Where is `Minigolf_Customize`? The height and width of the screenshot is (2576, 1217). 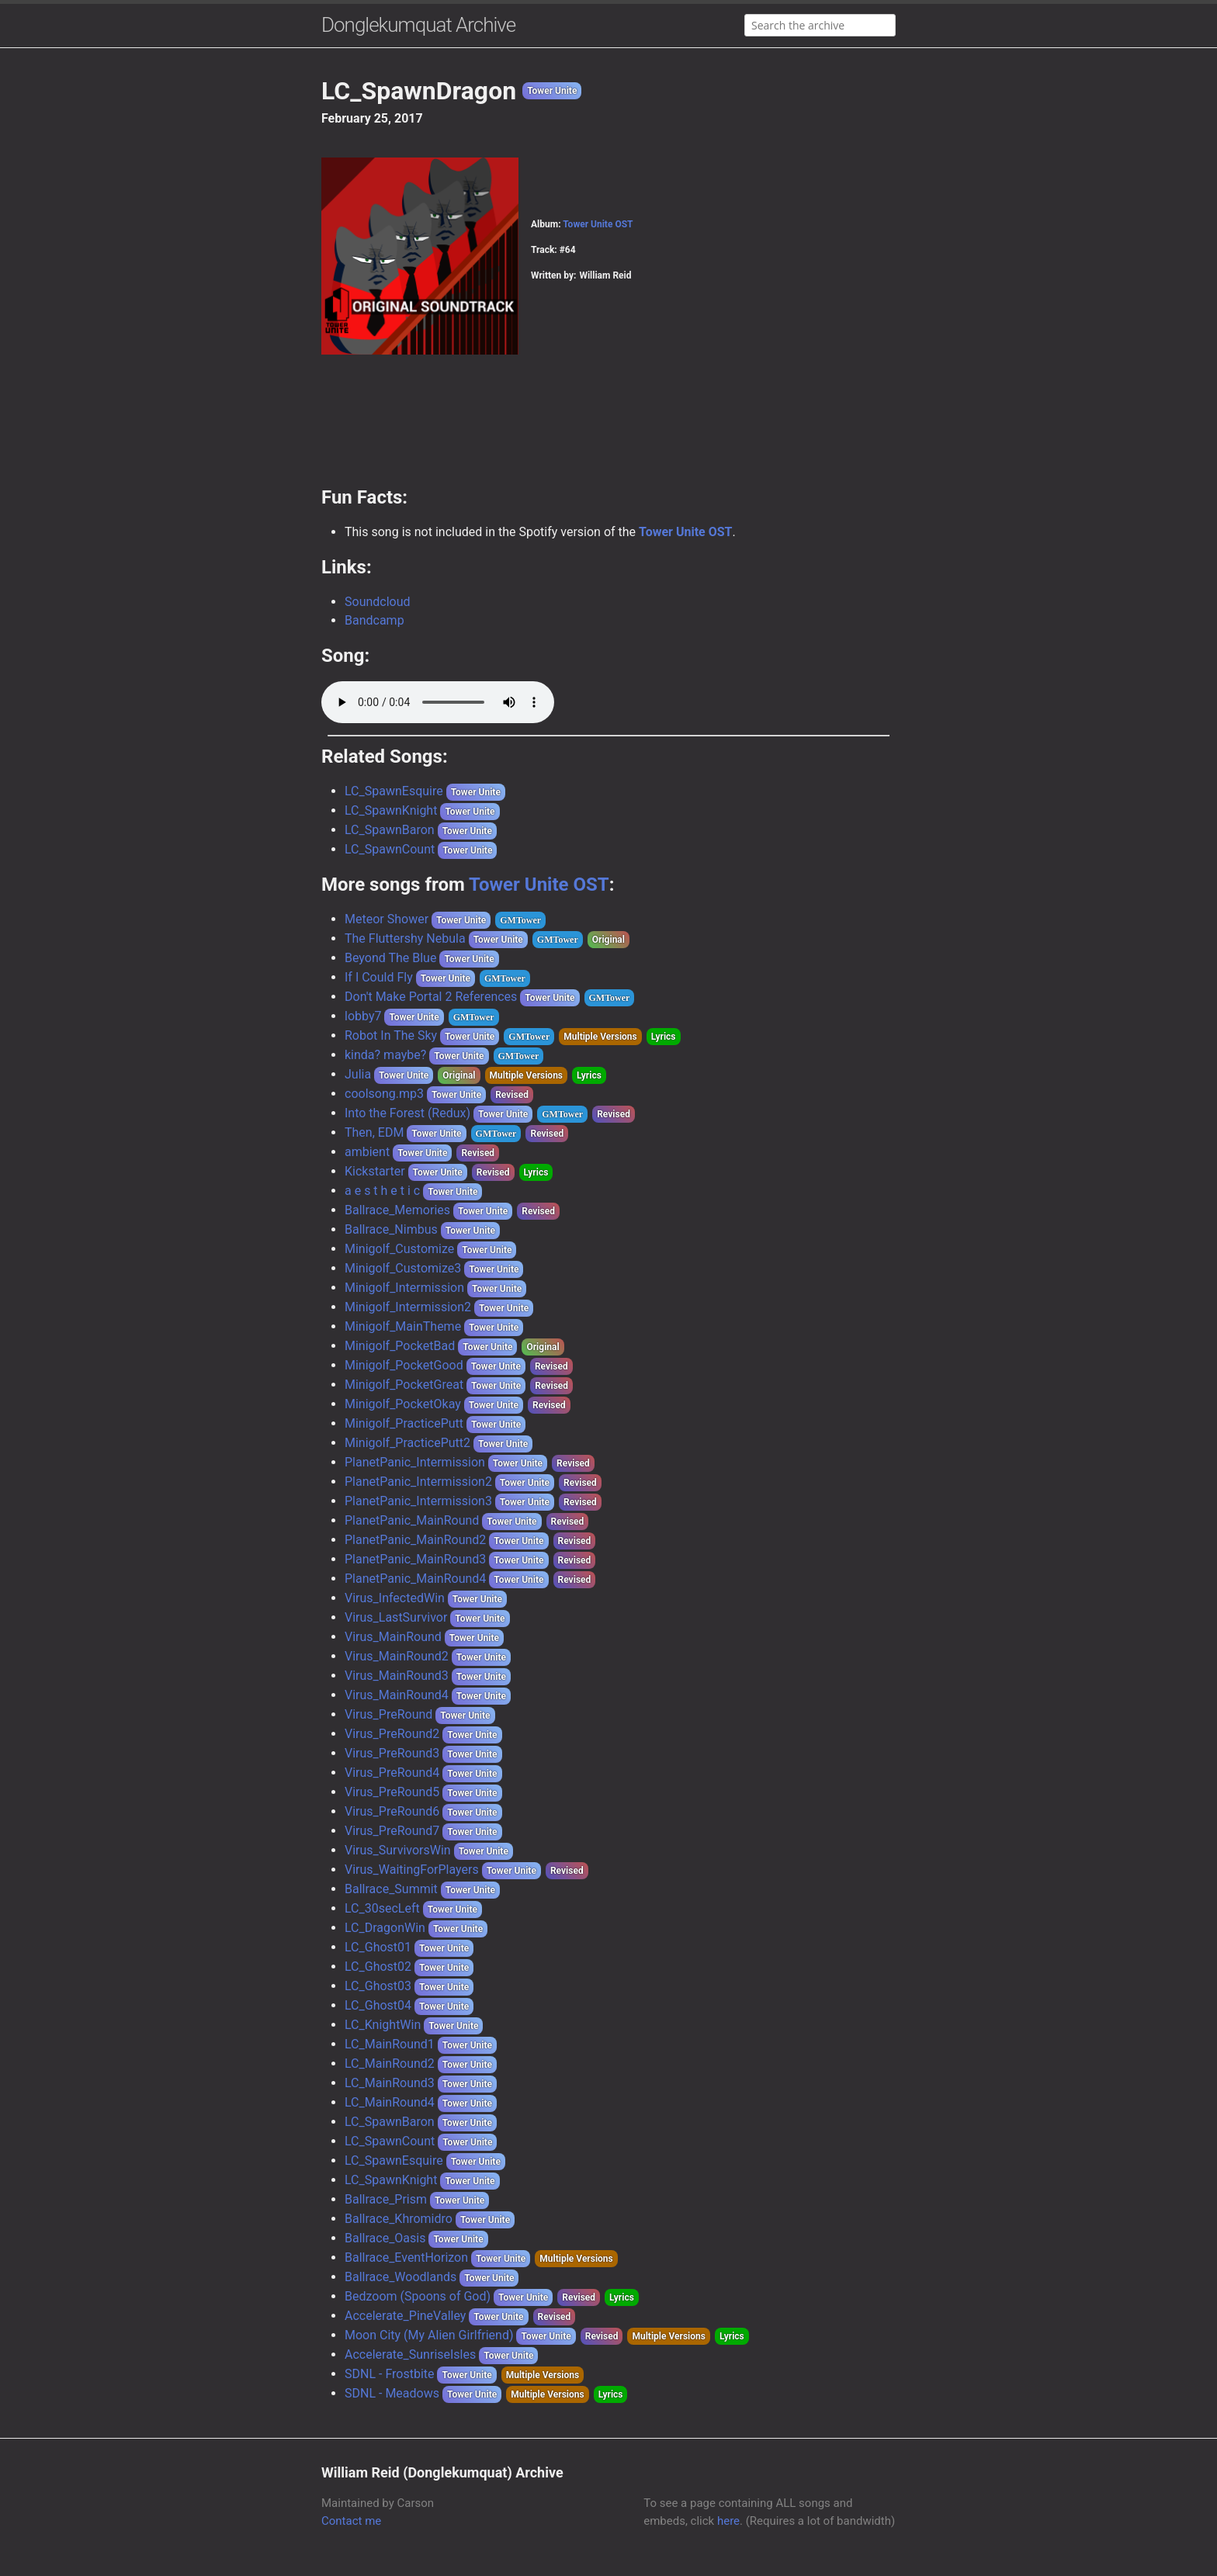
Minigolf_Customize is located at coordinates (399, 1248).